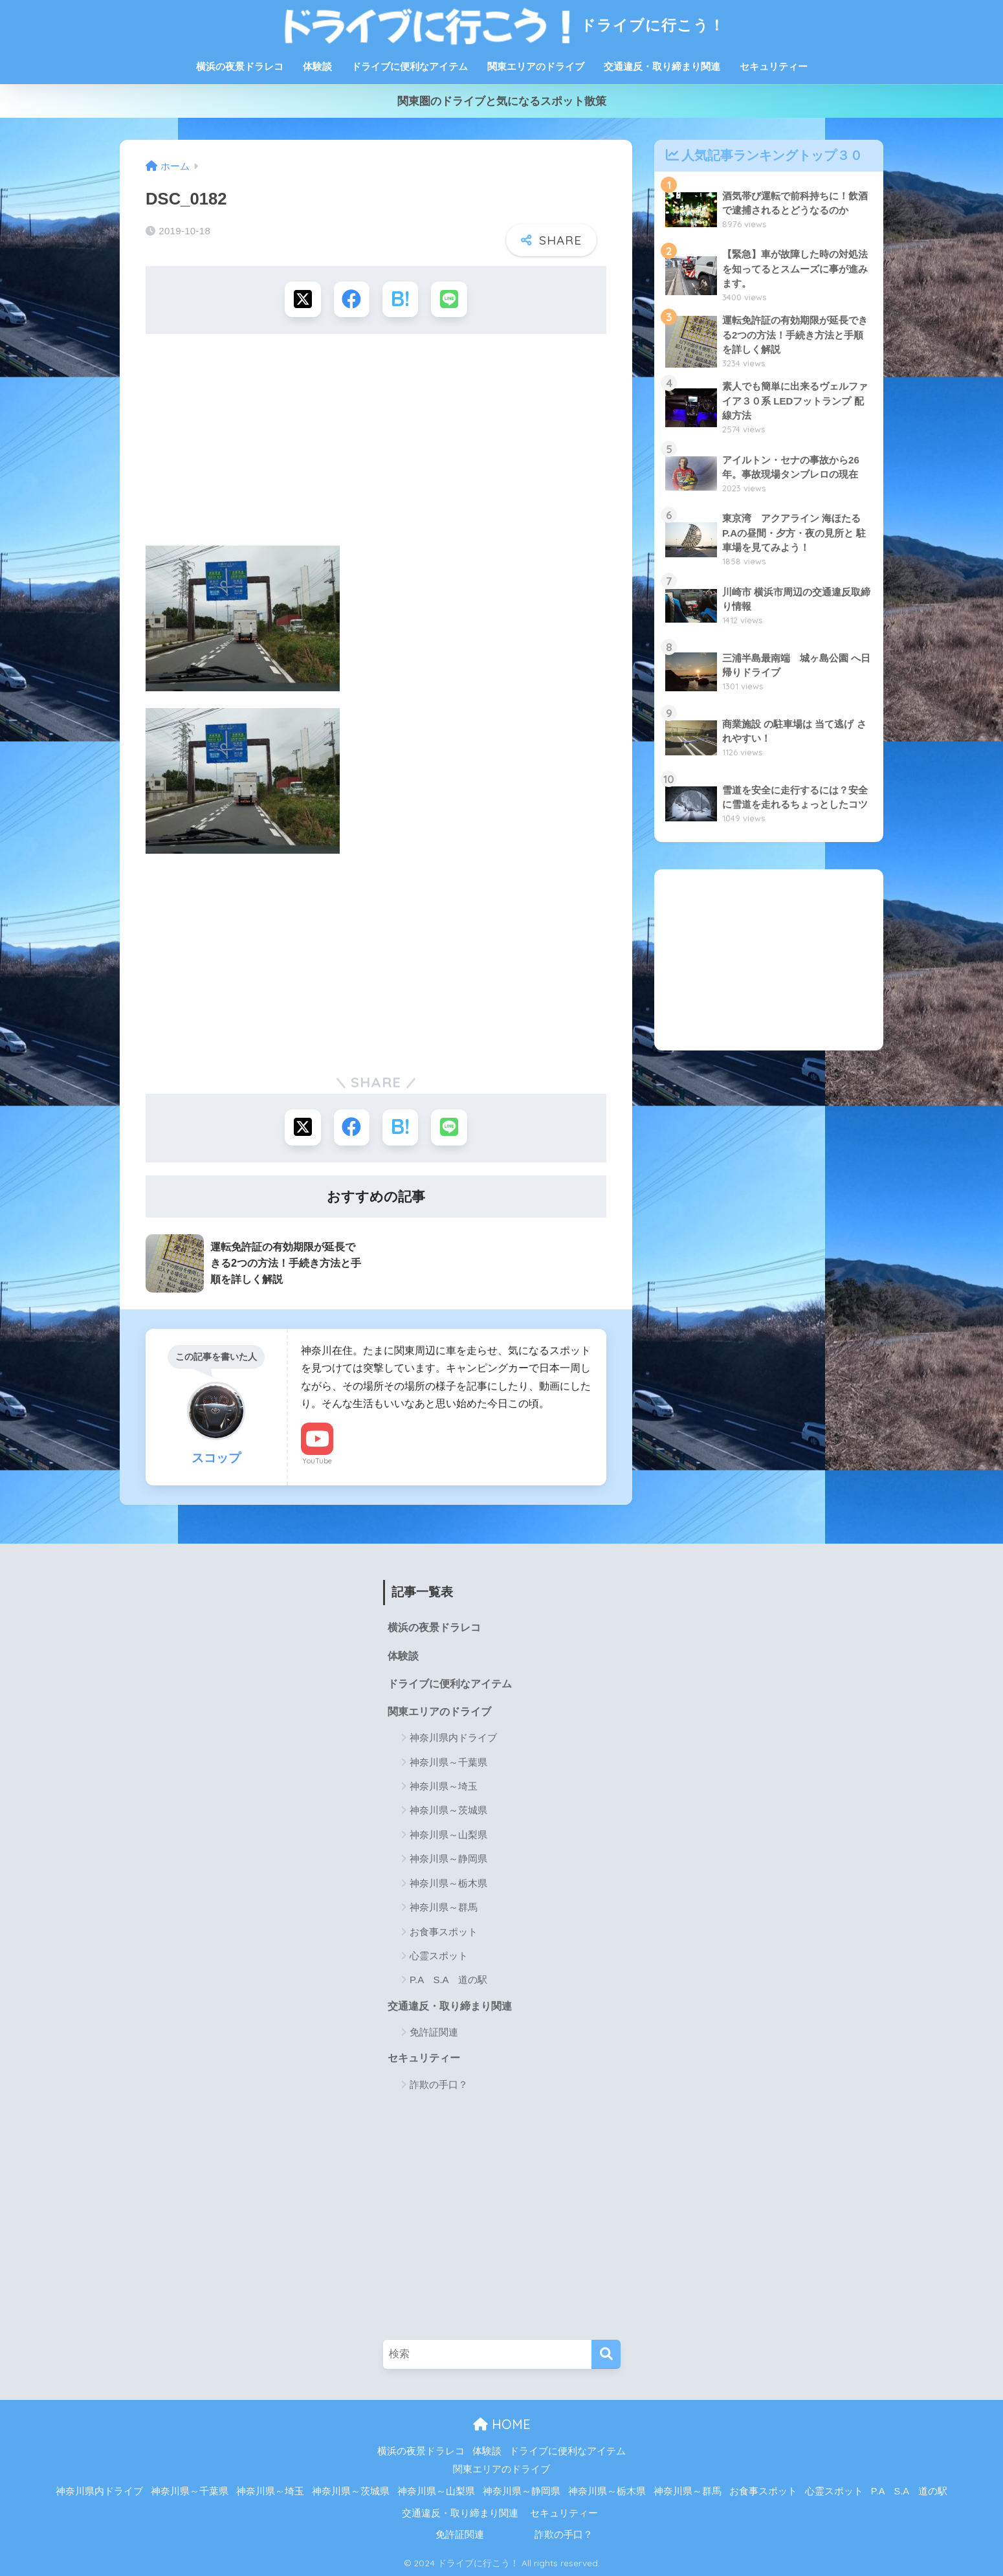  I want to click on 神奈川県～千葉県, so click(448, 1761).